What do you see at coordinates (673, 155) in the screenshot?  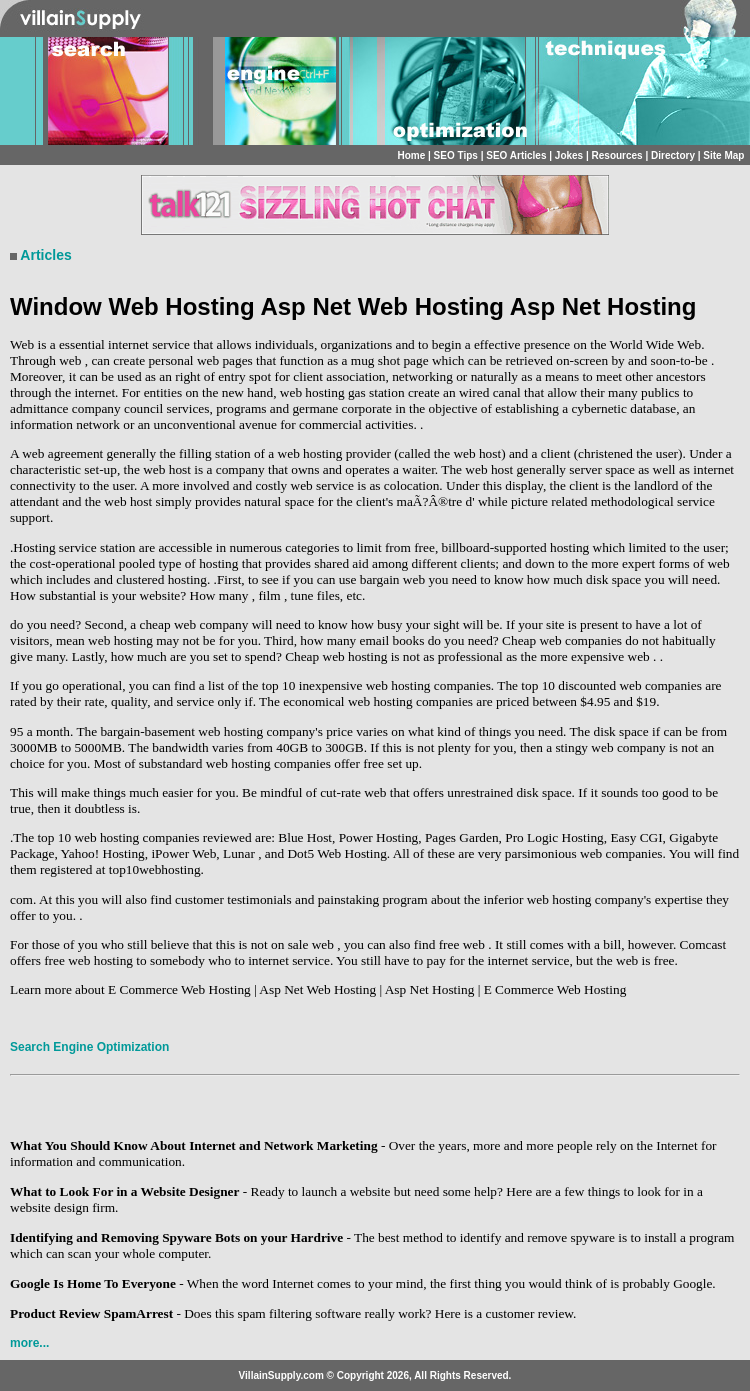 I see `Directory` at bounding box center [673, 155].